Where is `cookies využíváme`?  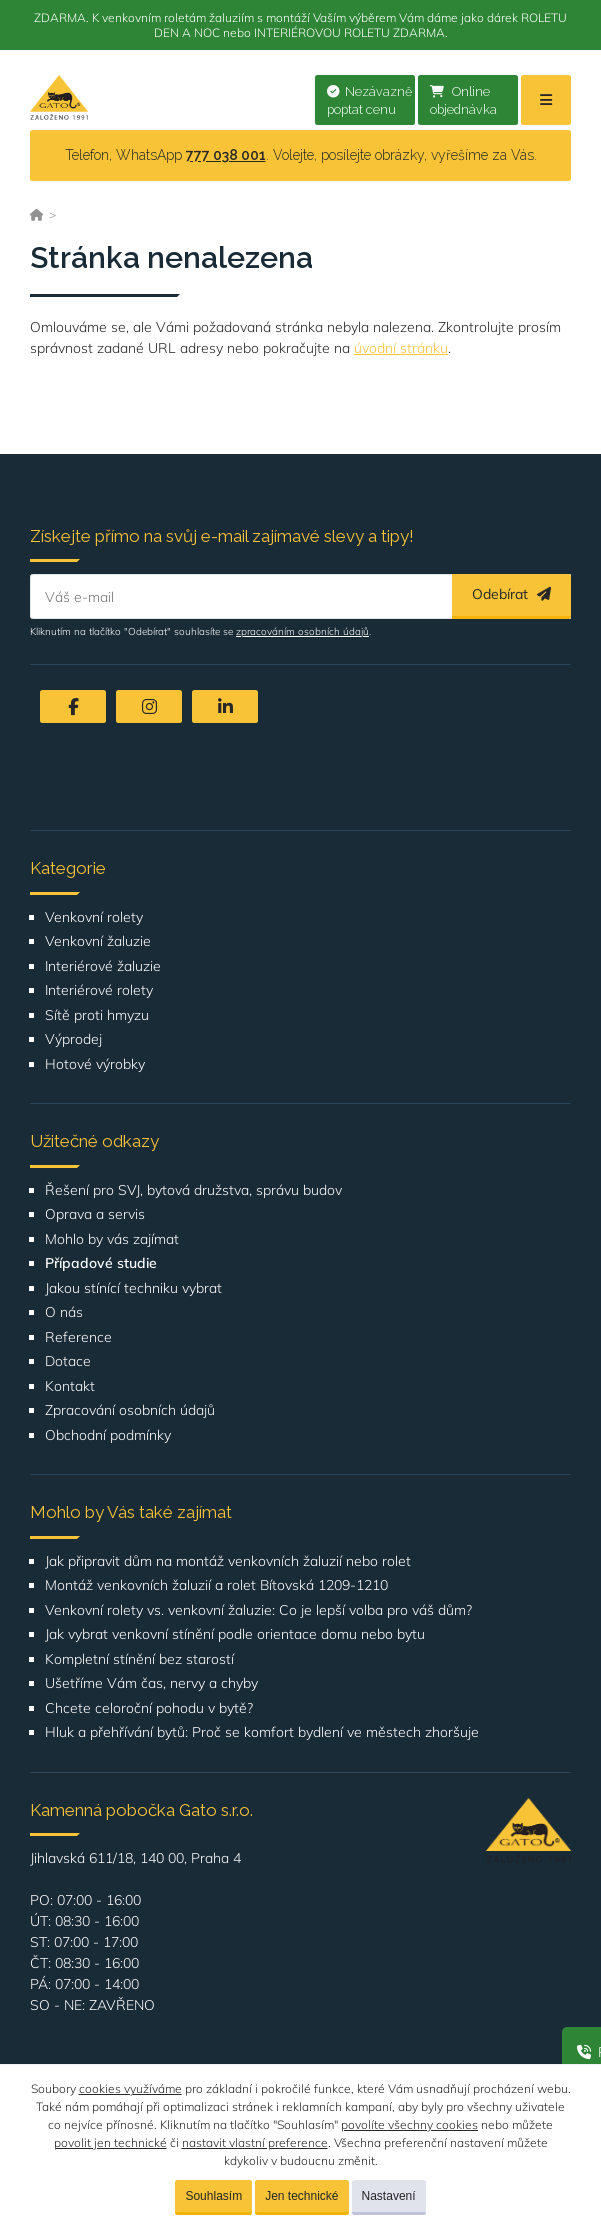
cookies využíváme is located at coordinates (130, 2088).